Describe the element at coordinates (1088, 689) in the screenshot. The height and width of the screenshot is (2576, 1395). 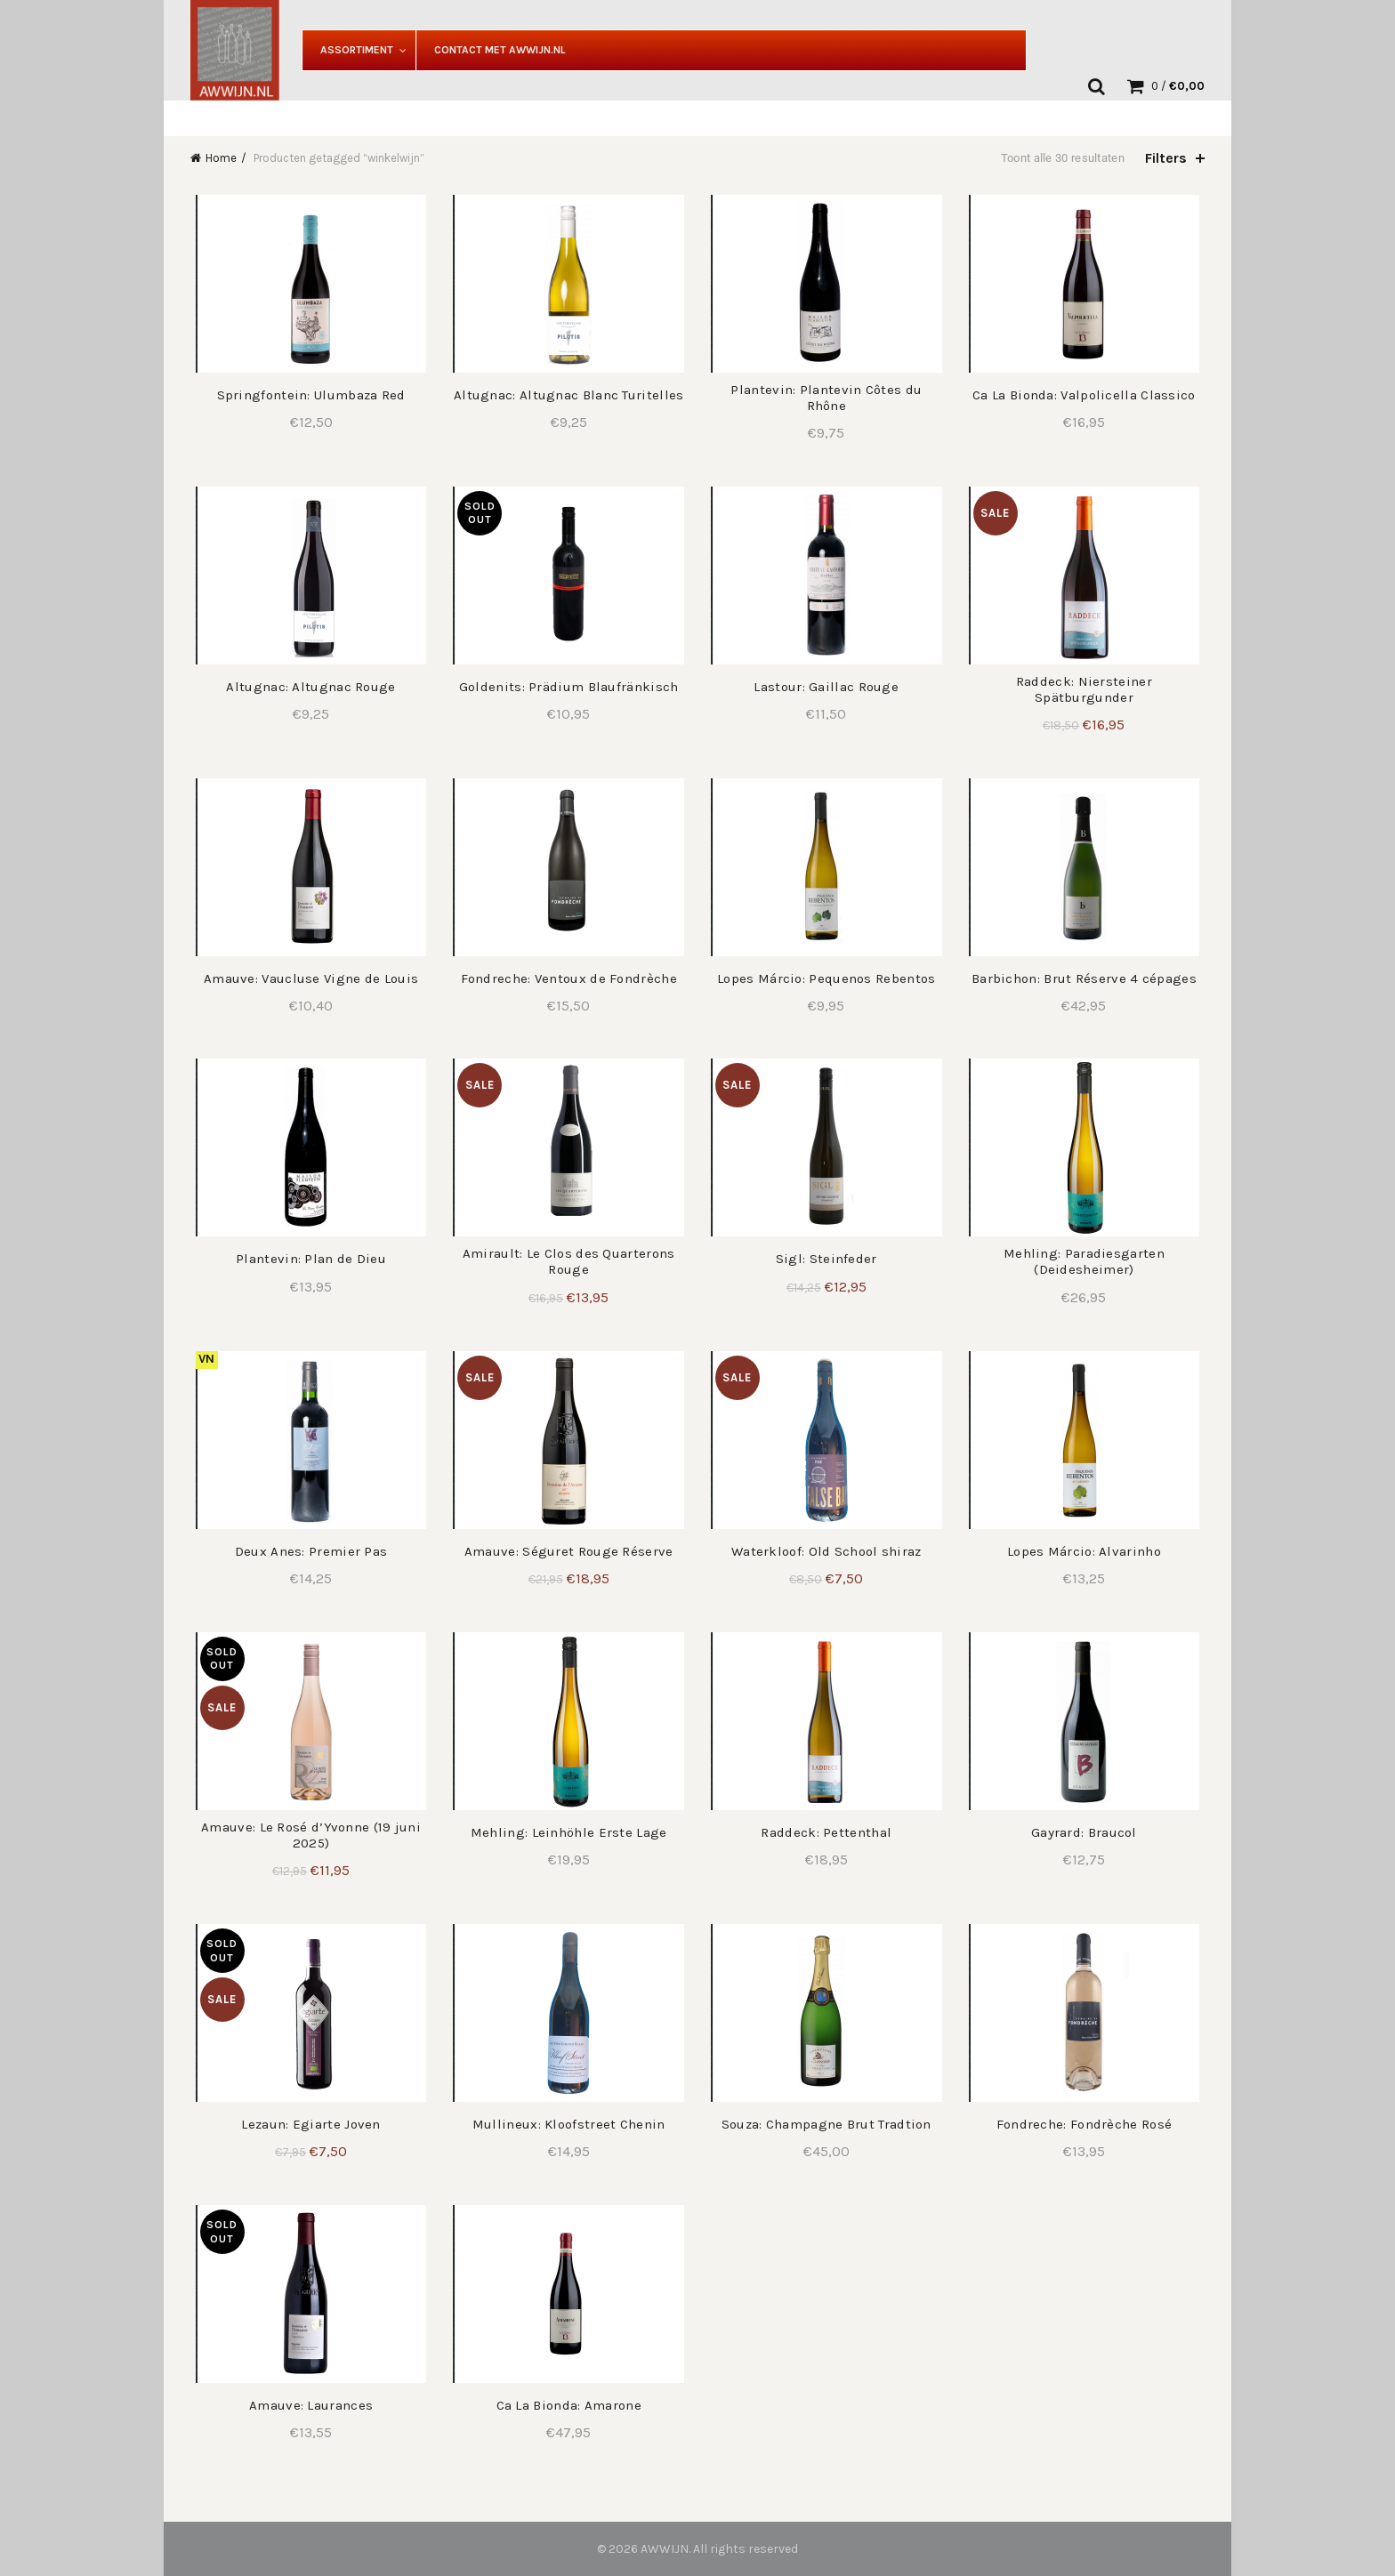
I see `Raddeck: Niersteiner Spätburgunder` at that location.